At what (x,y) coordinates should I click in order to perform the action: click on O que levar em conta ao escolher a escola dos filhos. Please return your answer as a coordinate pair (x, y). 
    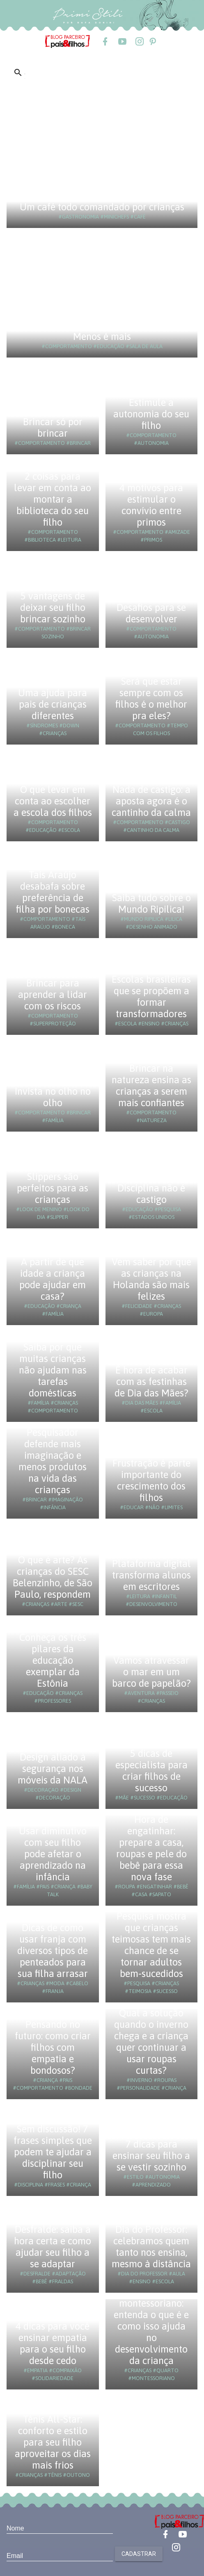
    Looking at the image, I should click on (53, 801).